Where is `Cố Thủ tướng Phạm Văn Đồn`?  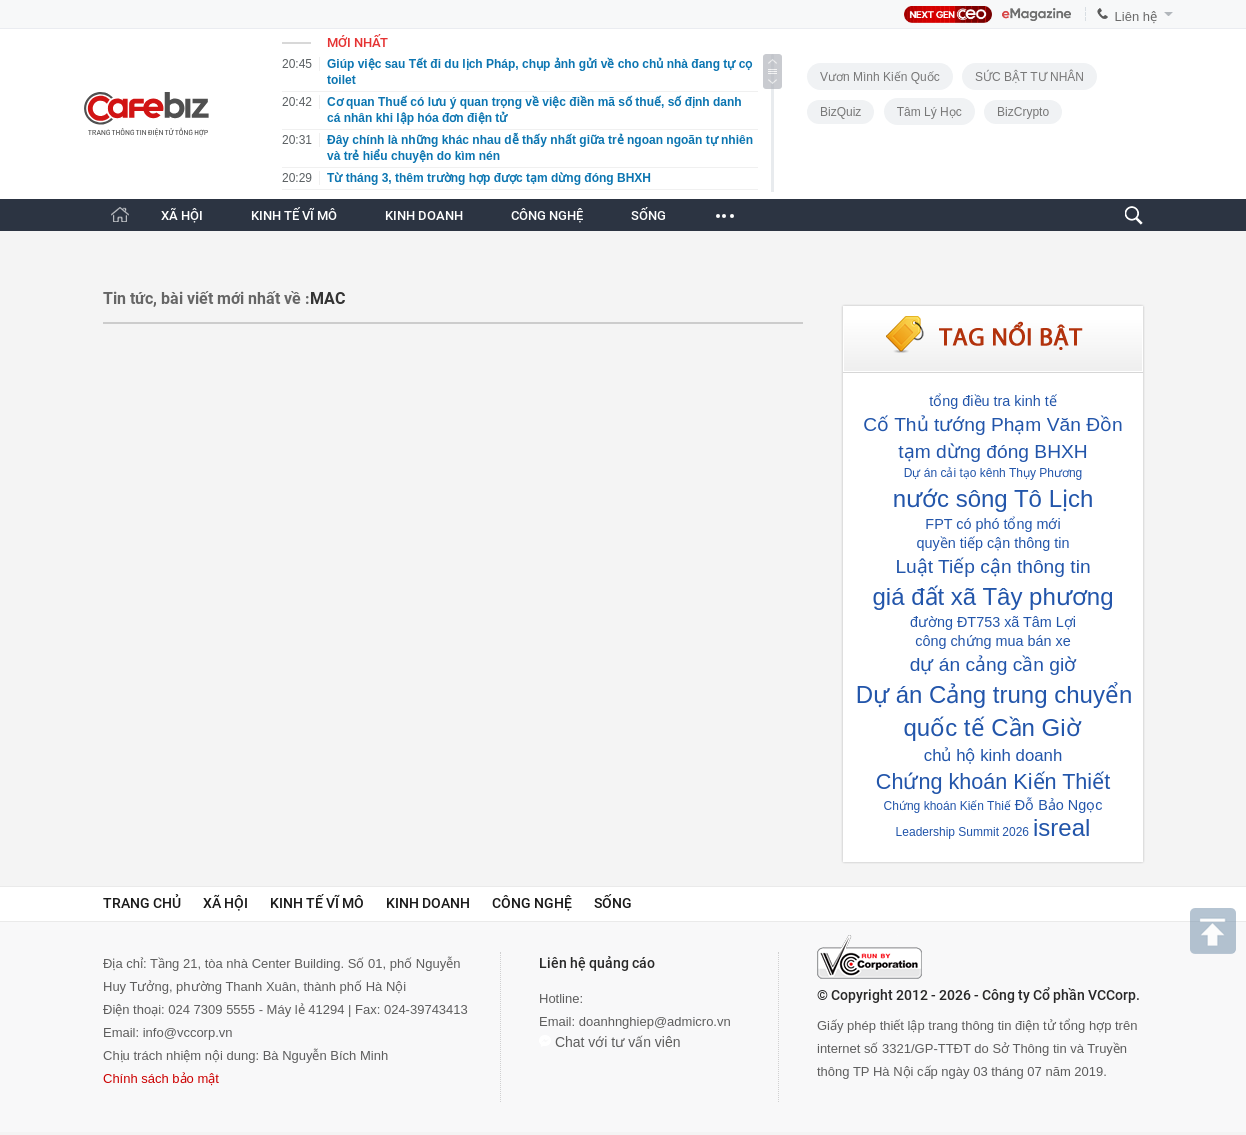 Cố Thủ tướng Phạm Văn Đồn is located at coordinates (992, 424).